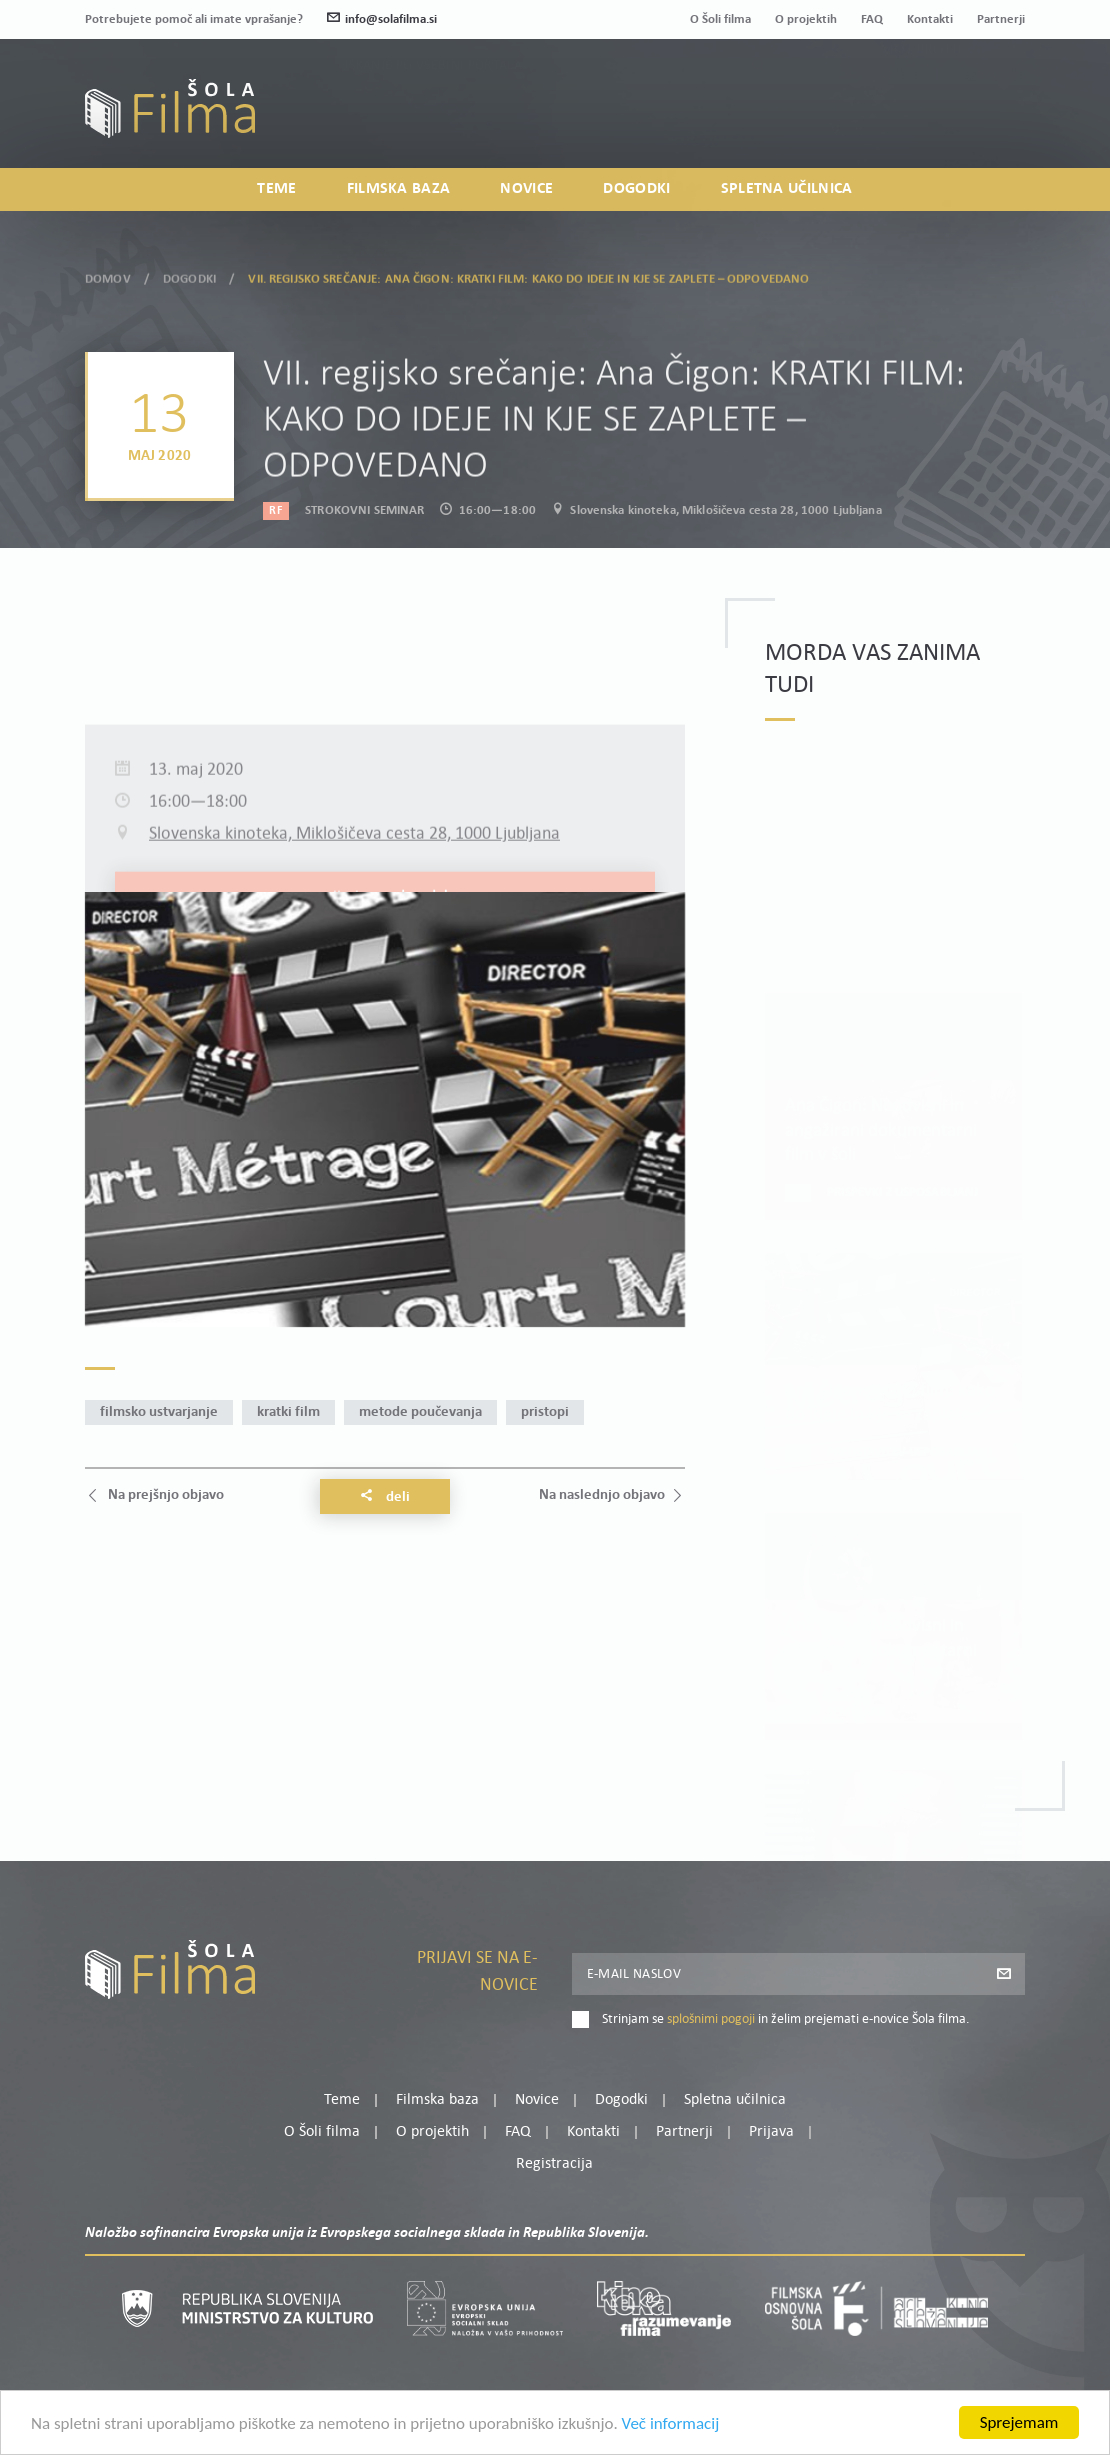  What do you see at coordinates (399, 189) in the screenshot?
I see `Filmska baza` at bounding box center [399, 189].